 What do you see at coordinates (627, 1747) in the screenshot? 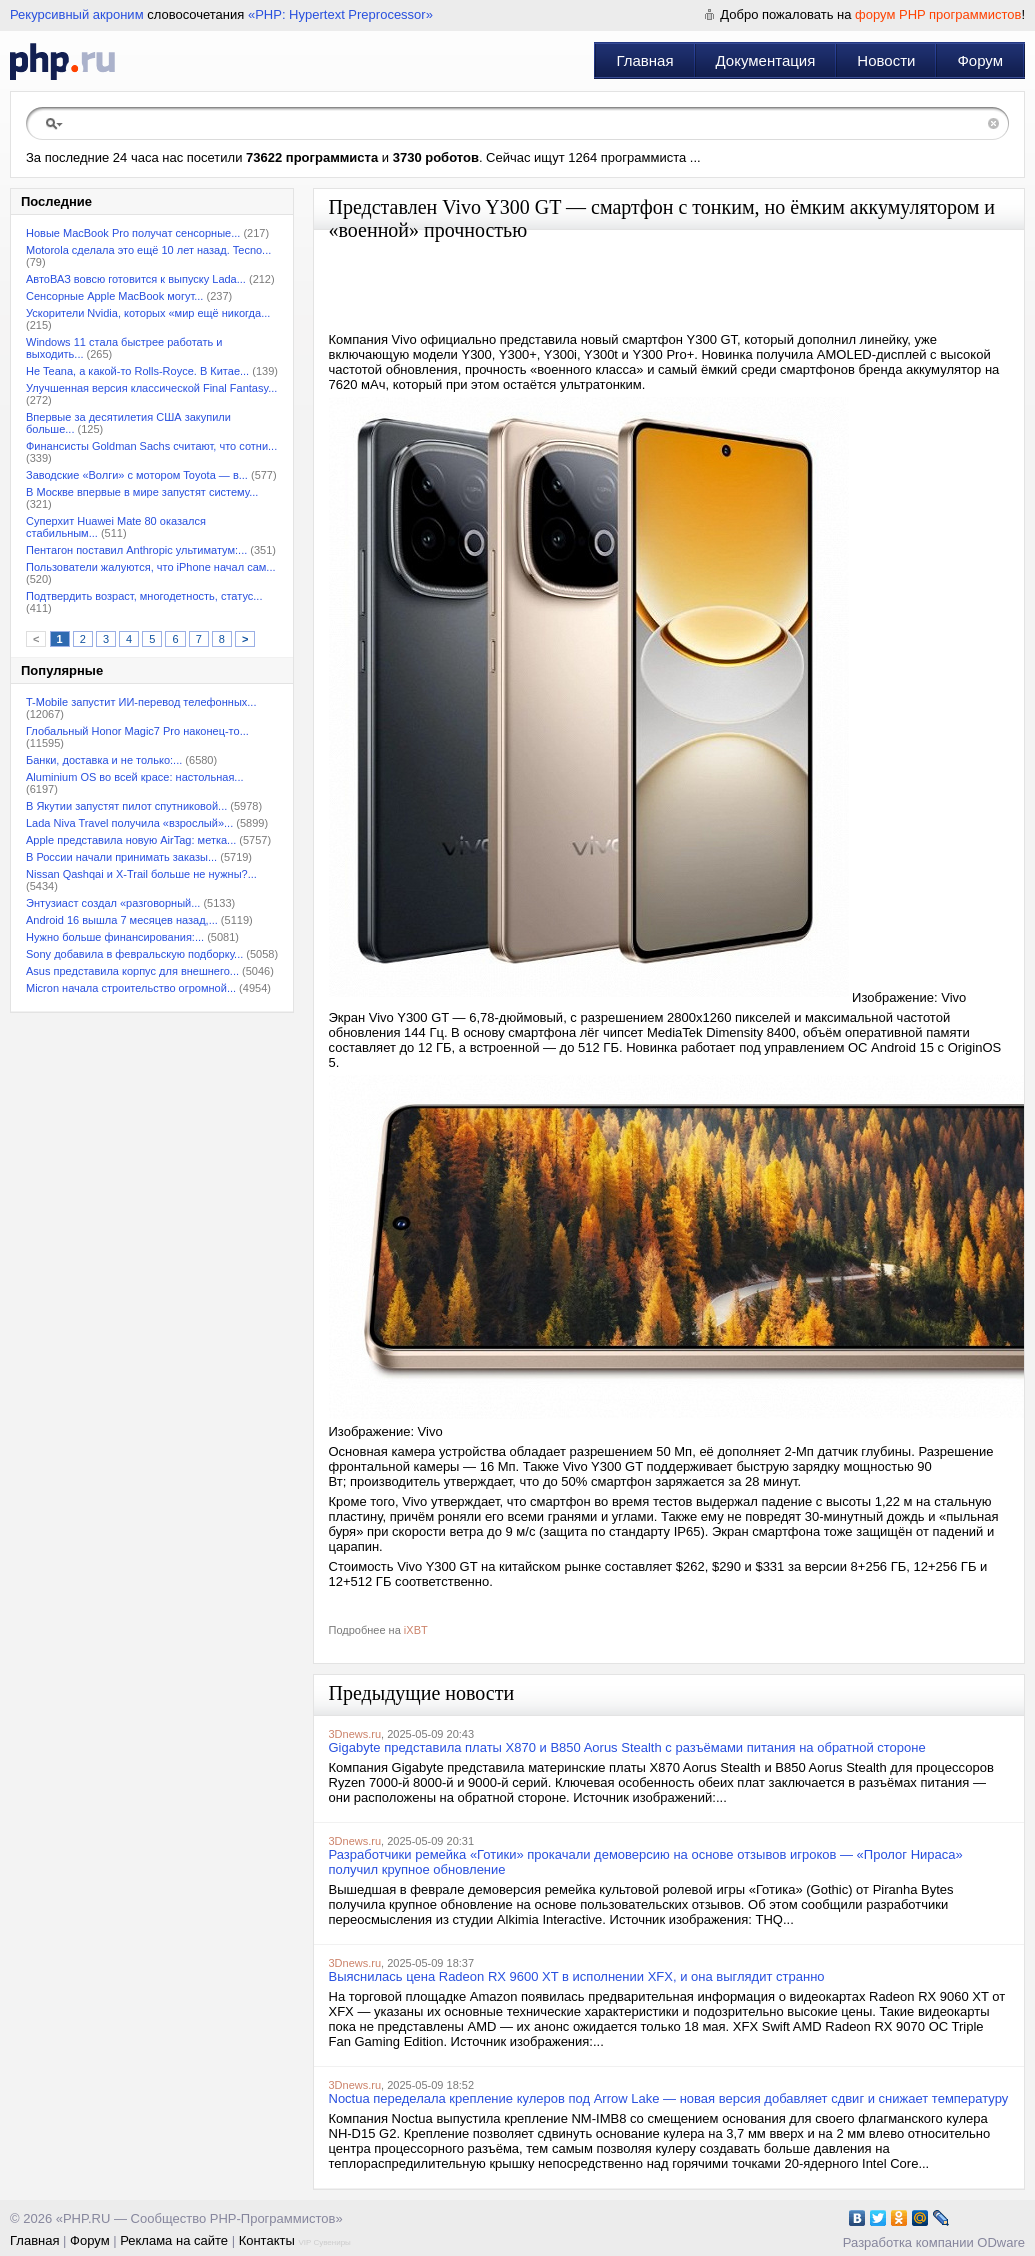
I see `Gigabyte представила платы X870 и B850 Aorus Stealth с разъёмами питания на обратной стороне` at bounding box center [627, 1747].